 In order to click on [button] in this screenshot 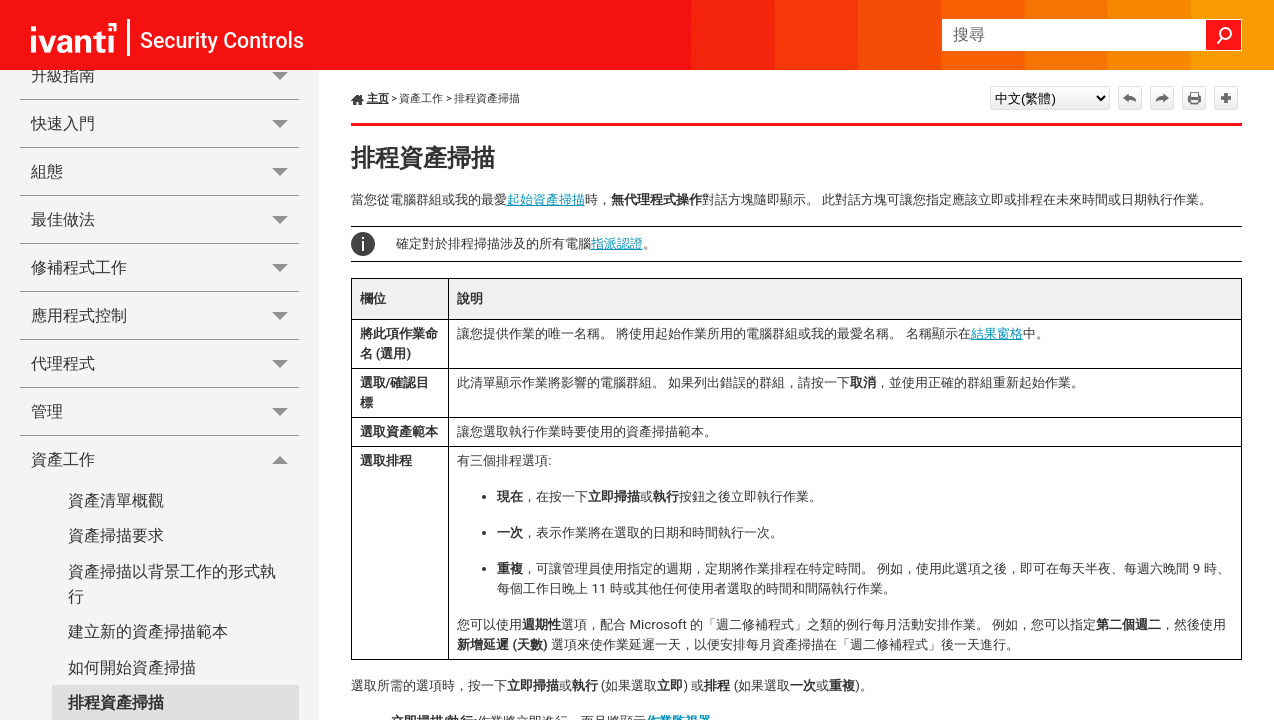, I will do `click(1224, 35)`.